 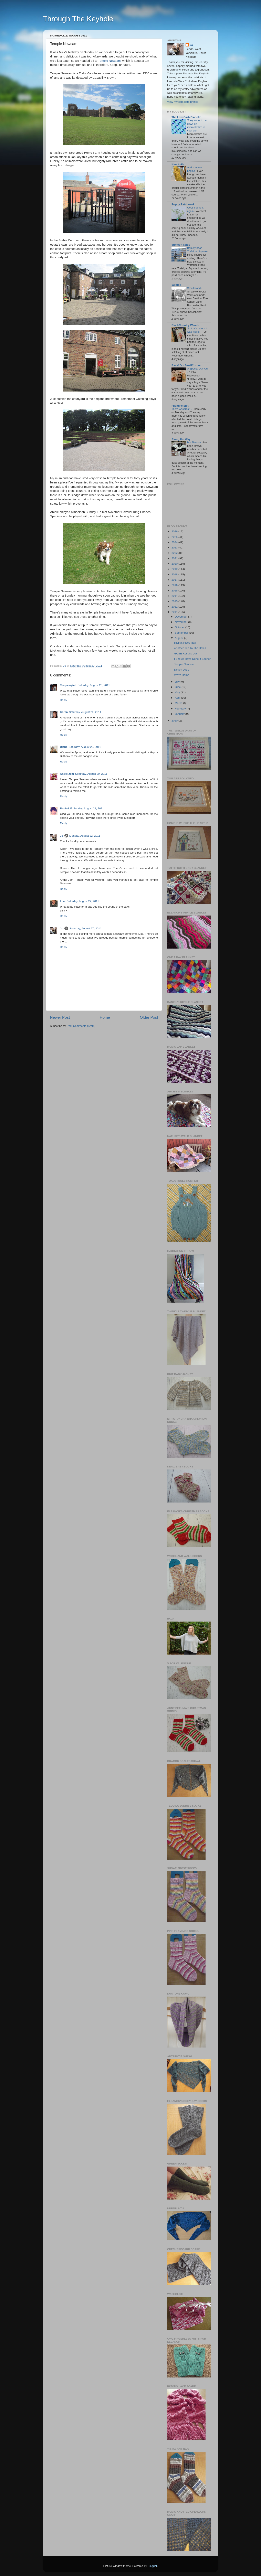 What do you see at coordinates (88, 808) in the screenshot?
I see `Sunday, August 21, 2011` at bounding box center [88, 808].